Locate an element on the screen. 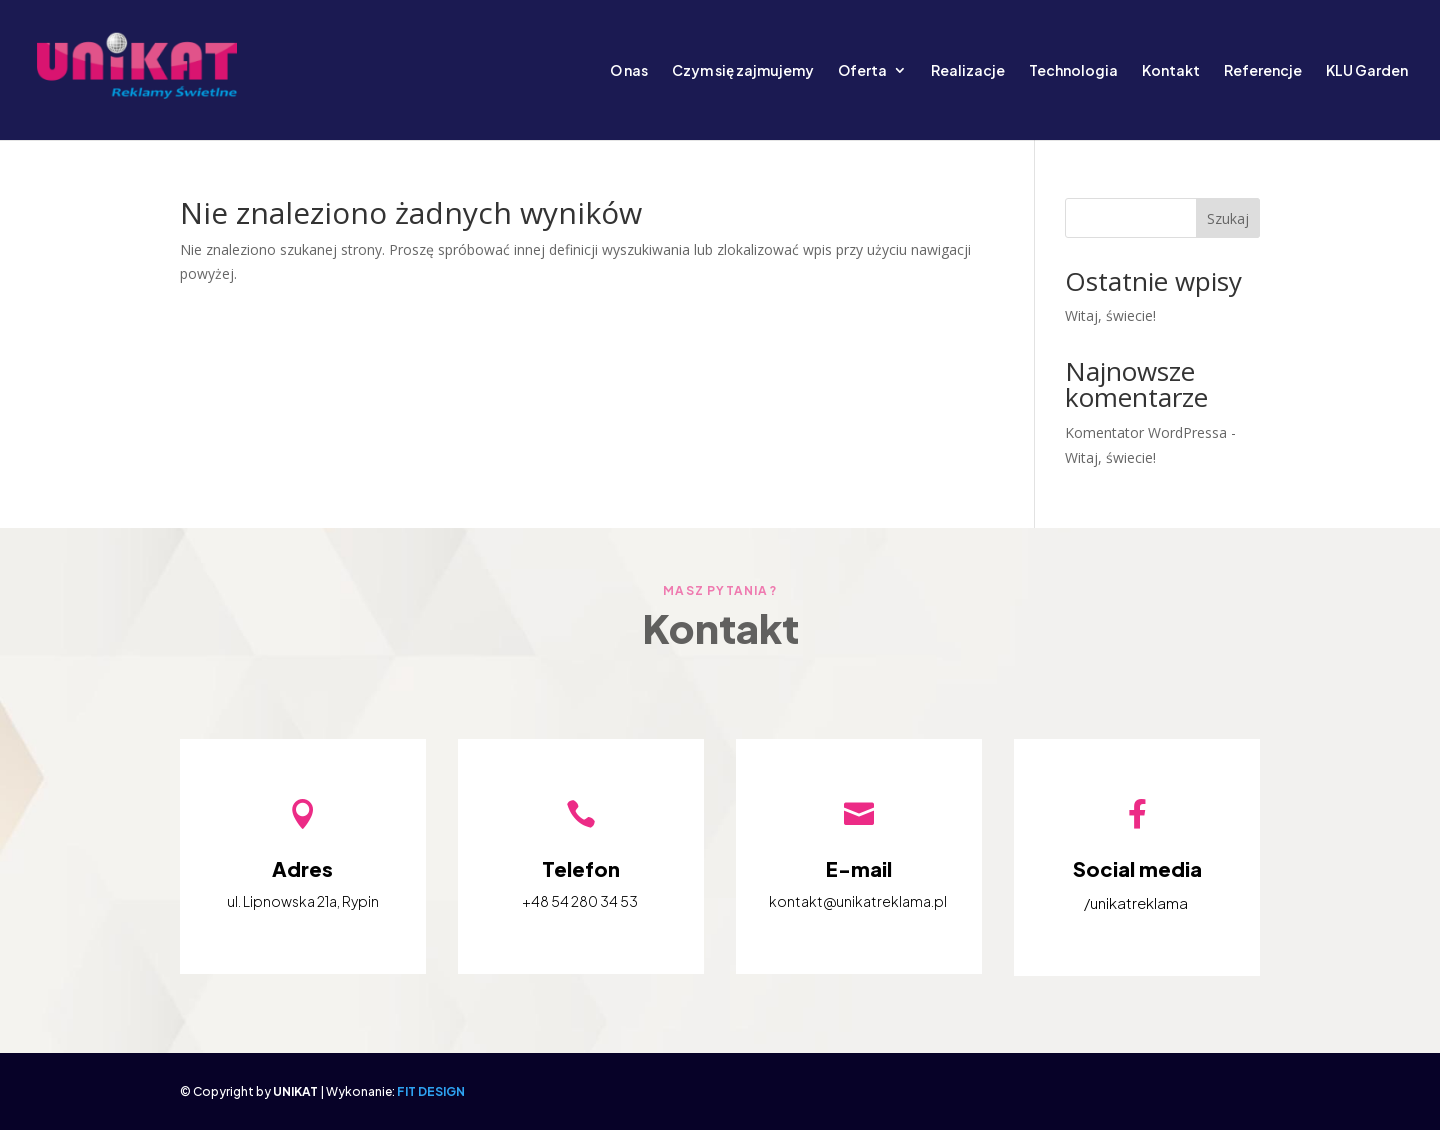  /unikatreklama is located at coordinates (1136, 902).